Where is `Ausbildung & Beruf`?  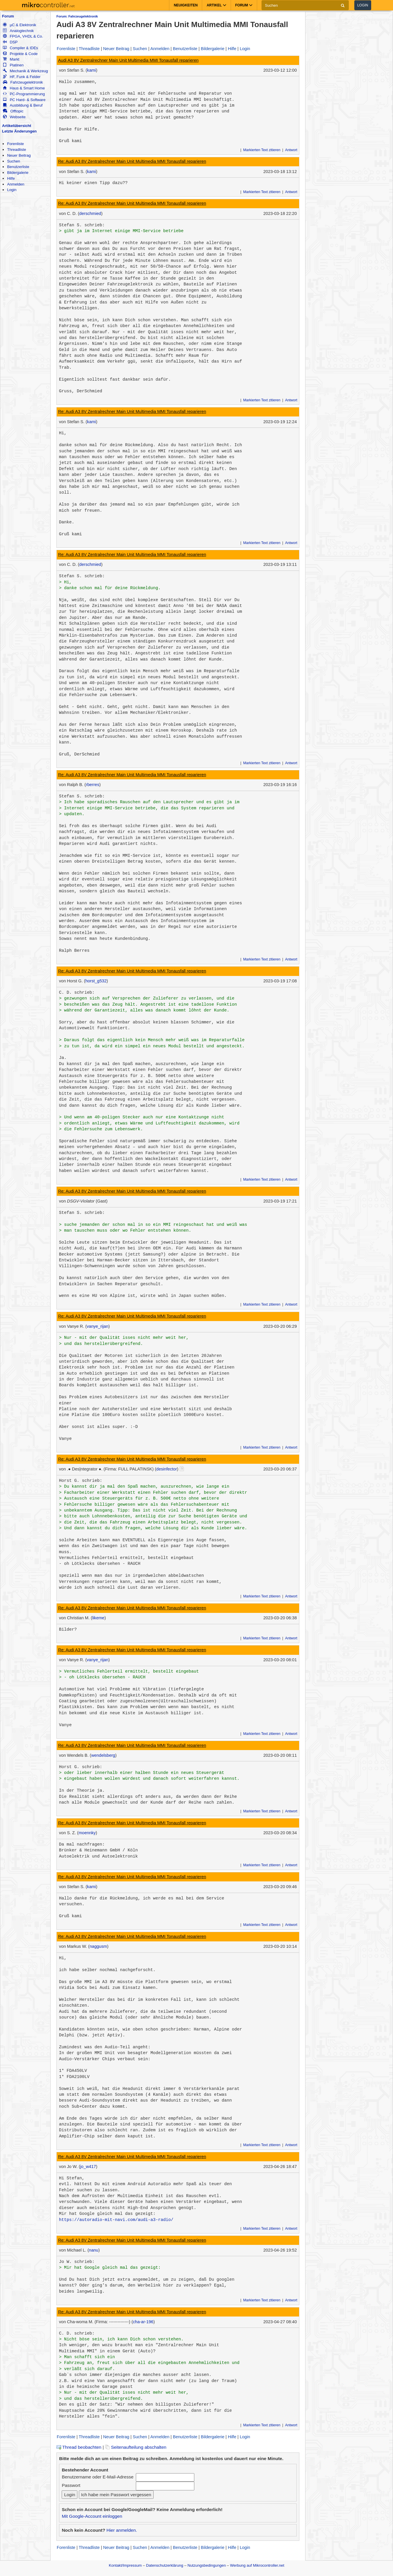 Ausbildung & Beruf is located at coordinates (22, 105).